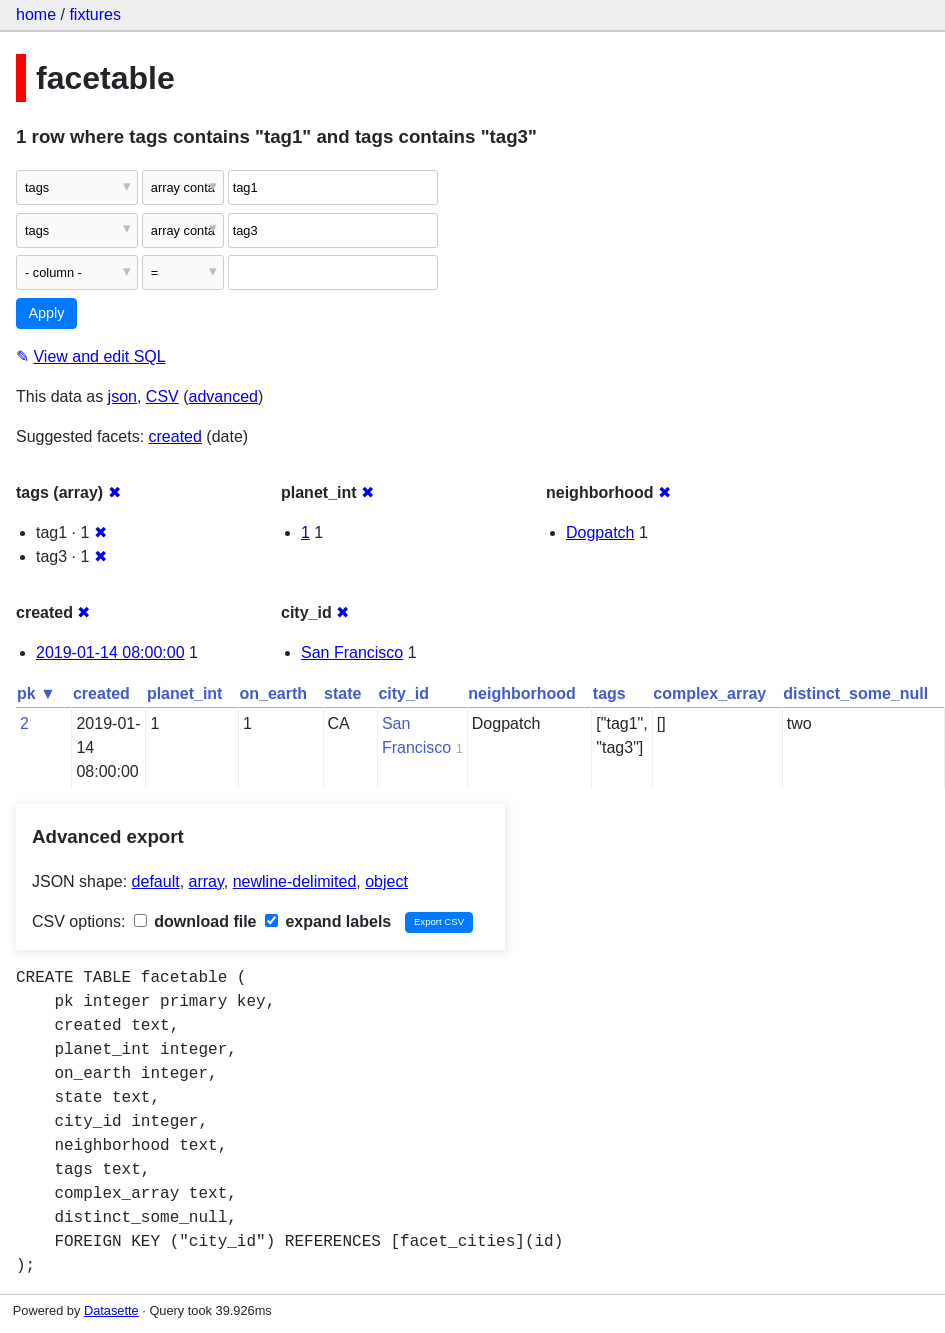 The height and width of the screenshot is (1333, 945). Describe the element at coordinates (295, 881) in the screenshot. I see `newline-delimited` at that location.